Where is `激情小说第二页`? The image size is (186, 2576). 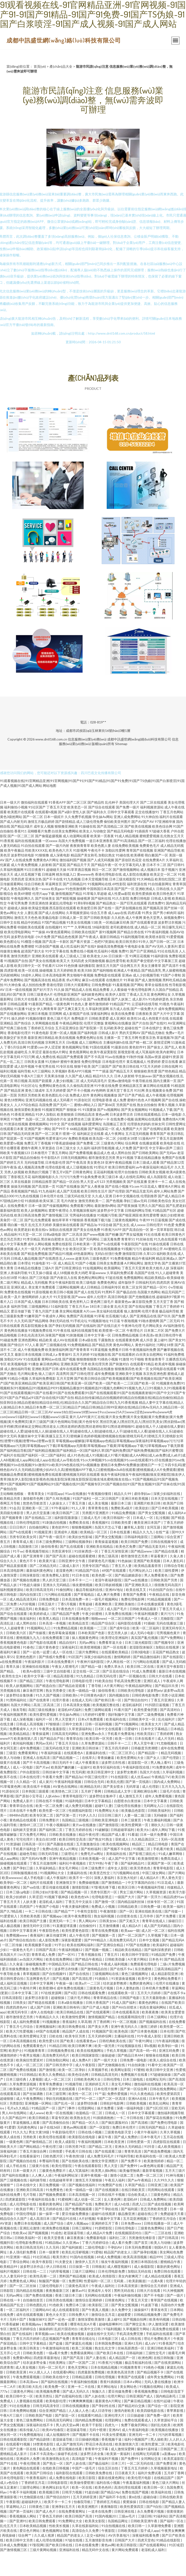 激情小说第二页 is located at coordinates (122, 2175).